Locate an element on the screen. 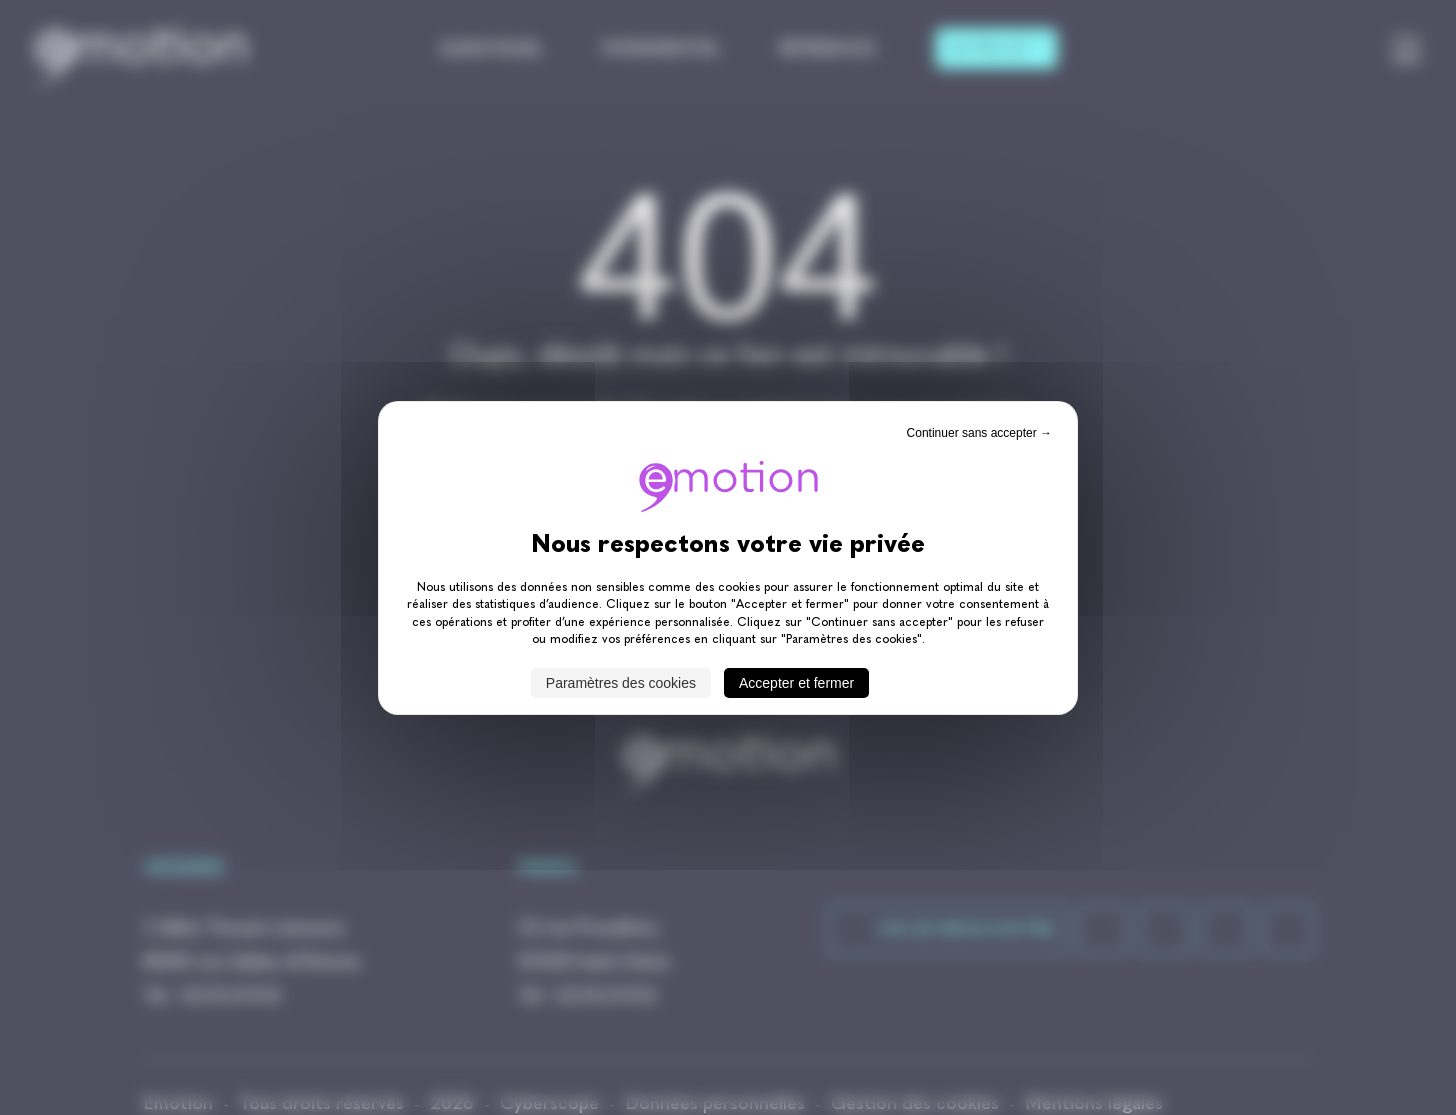 The width and height of the screenshot is (1456, 1115). Paramètres des cookies [Paramètres des cookies (fenêtre modale)] is located at coordinates (621, 683).